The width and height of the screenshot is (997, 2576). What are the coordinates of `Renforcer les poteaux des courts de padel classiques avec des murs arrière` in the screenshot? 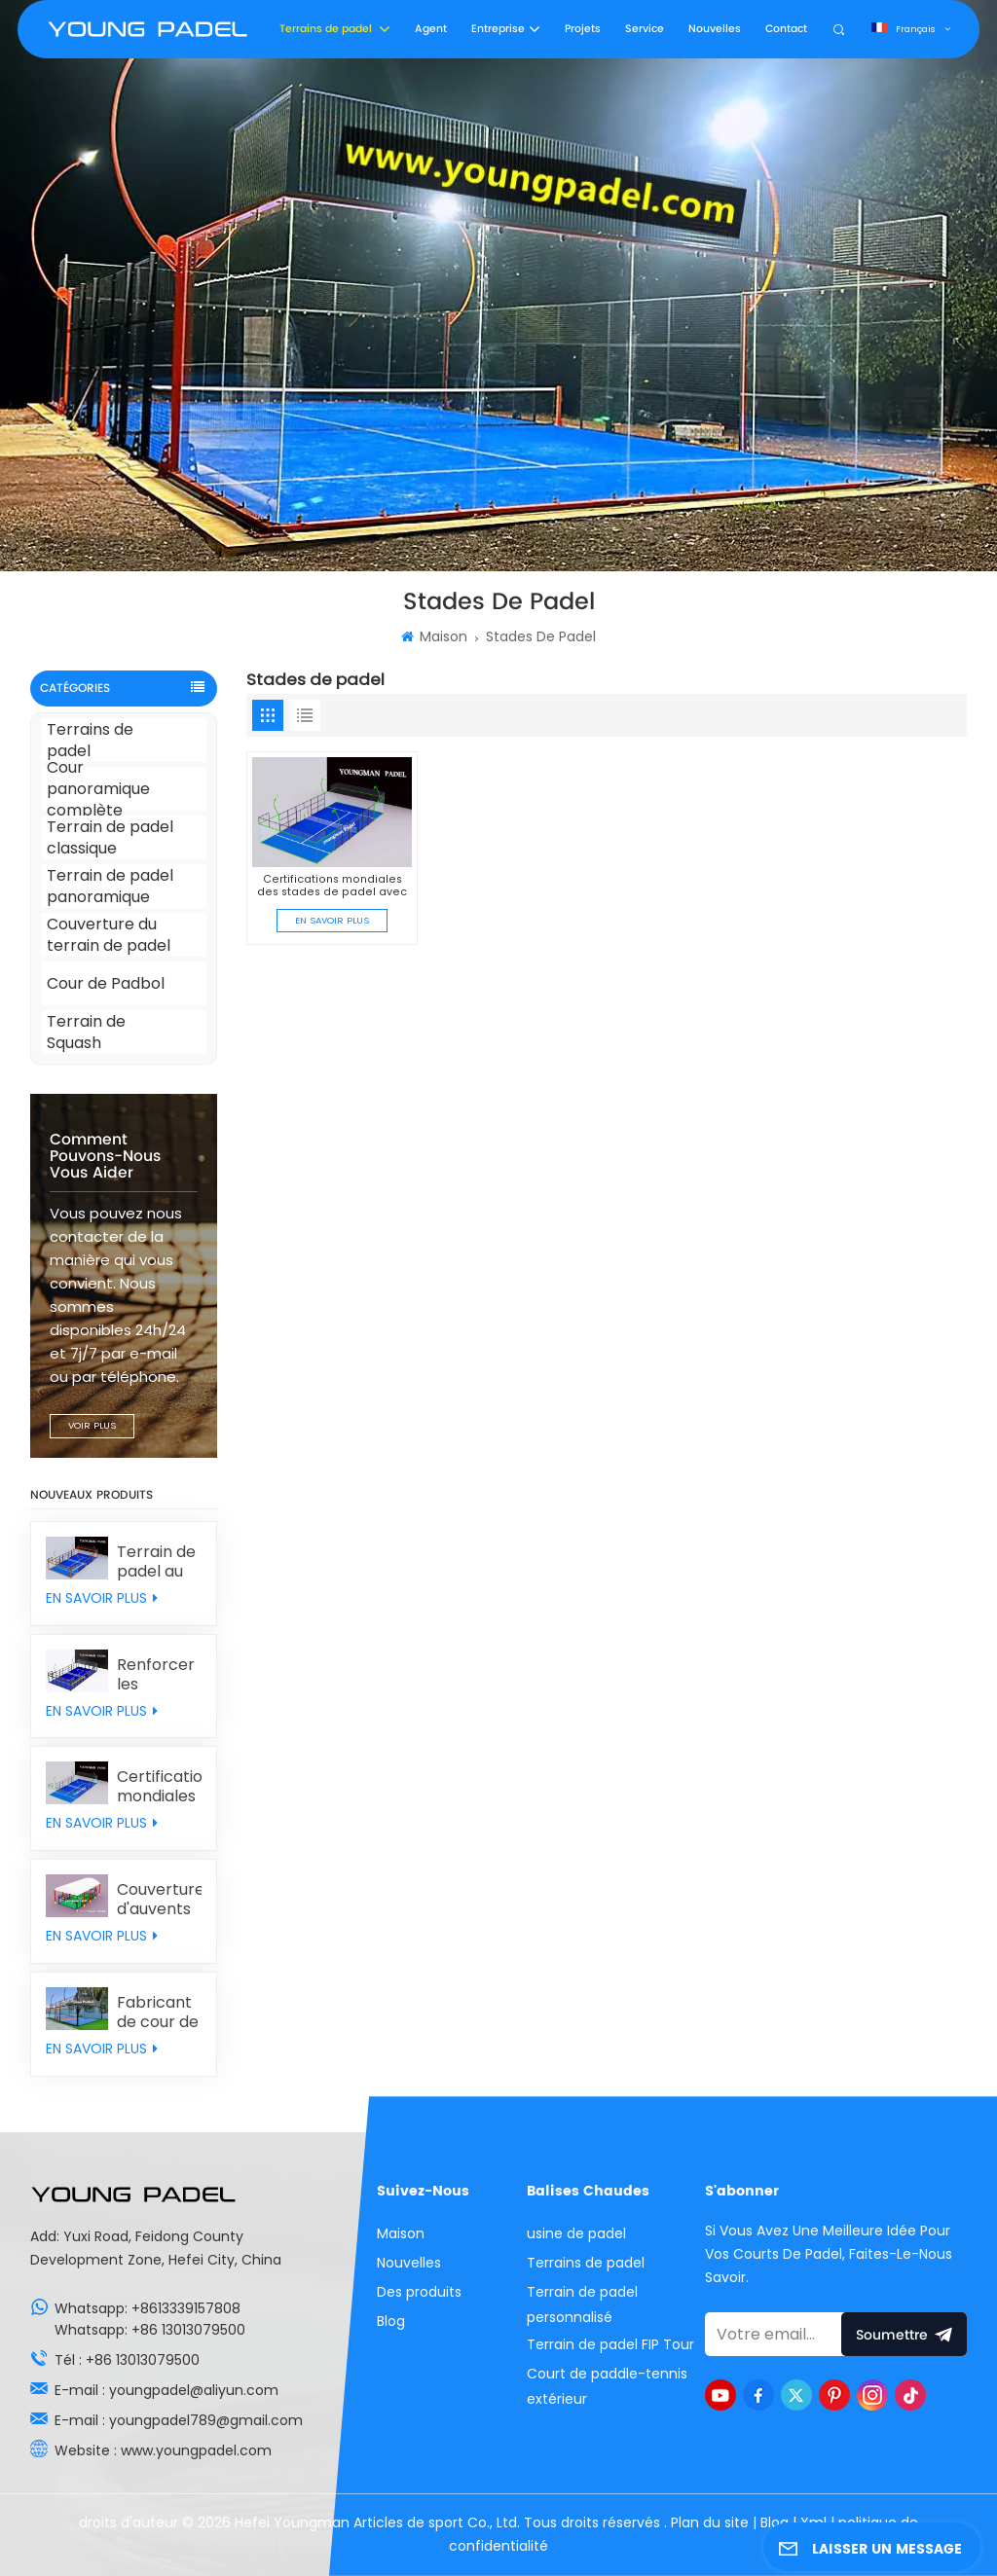 It's located at (157, 1674).